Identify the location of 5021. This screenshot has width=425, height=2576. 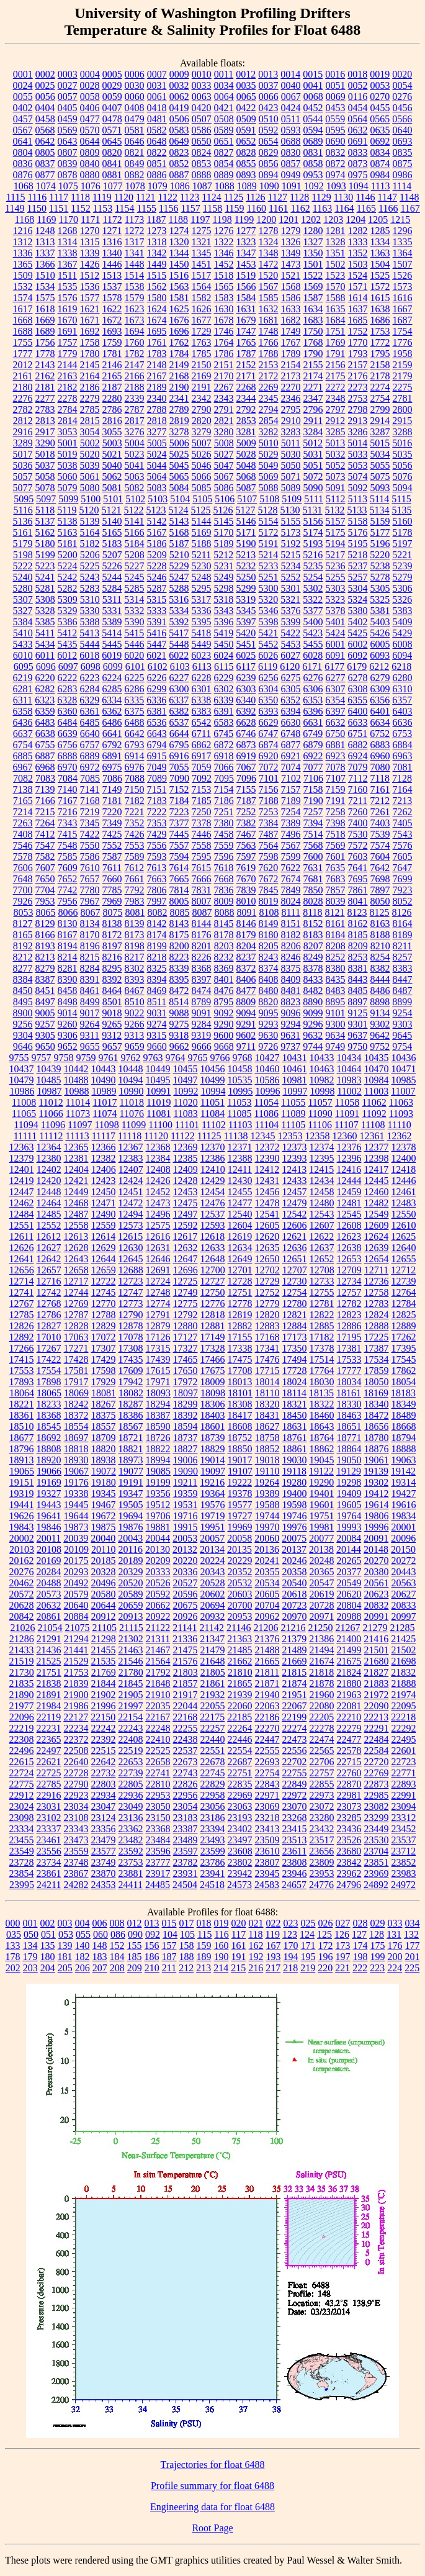
(112, 454).